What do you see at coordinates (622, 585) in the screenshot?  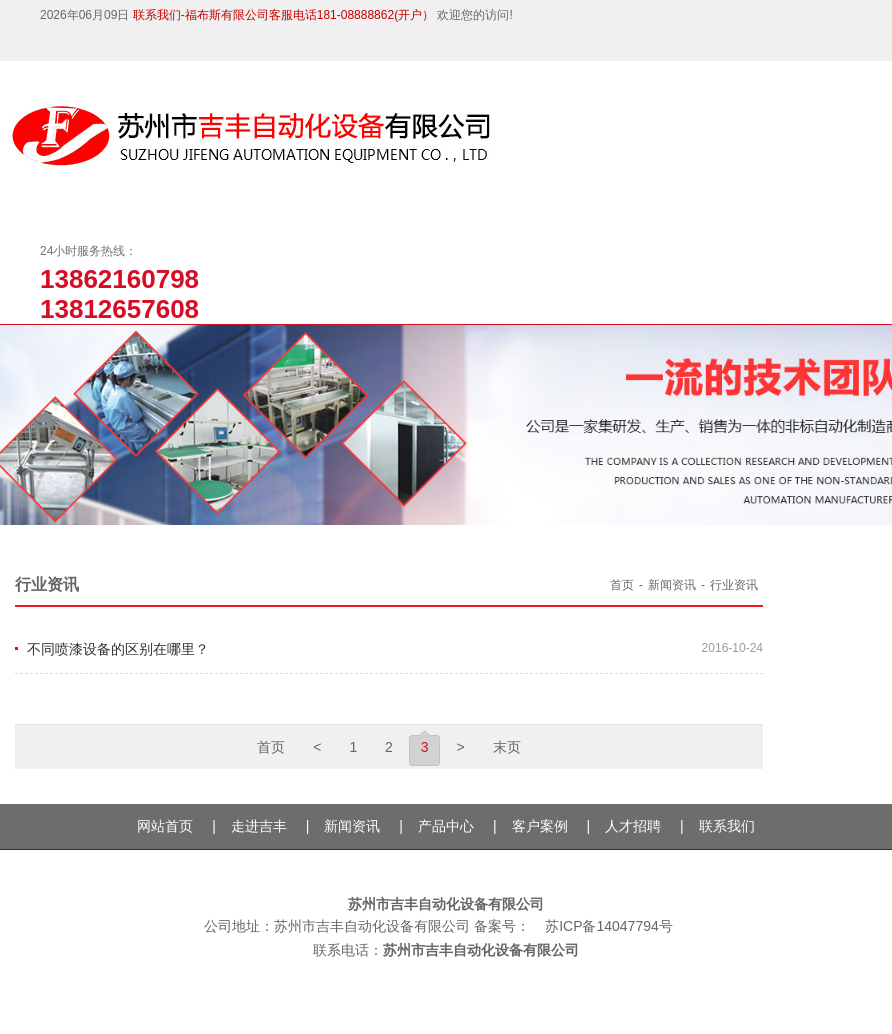 I see `首页` at bounding box center [622, 585].